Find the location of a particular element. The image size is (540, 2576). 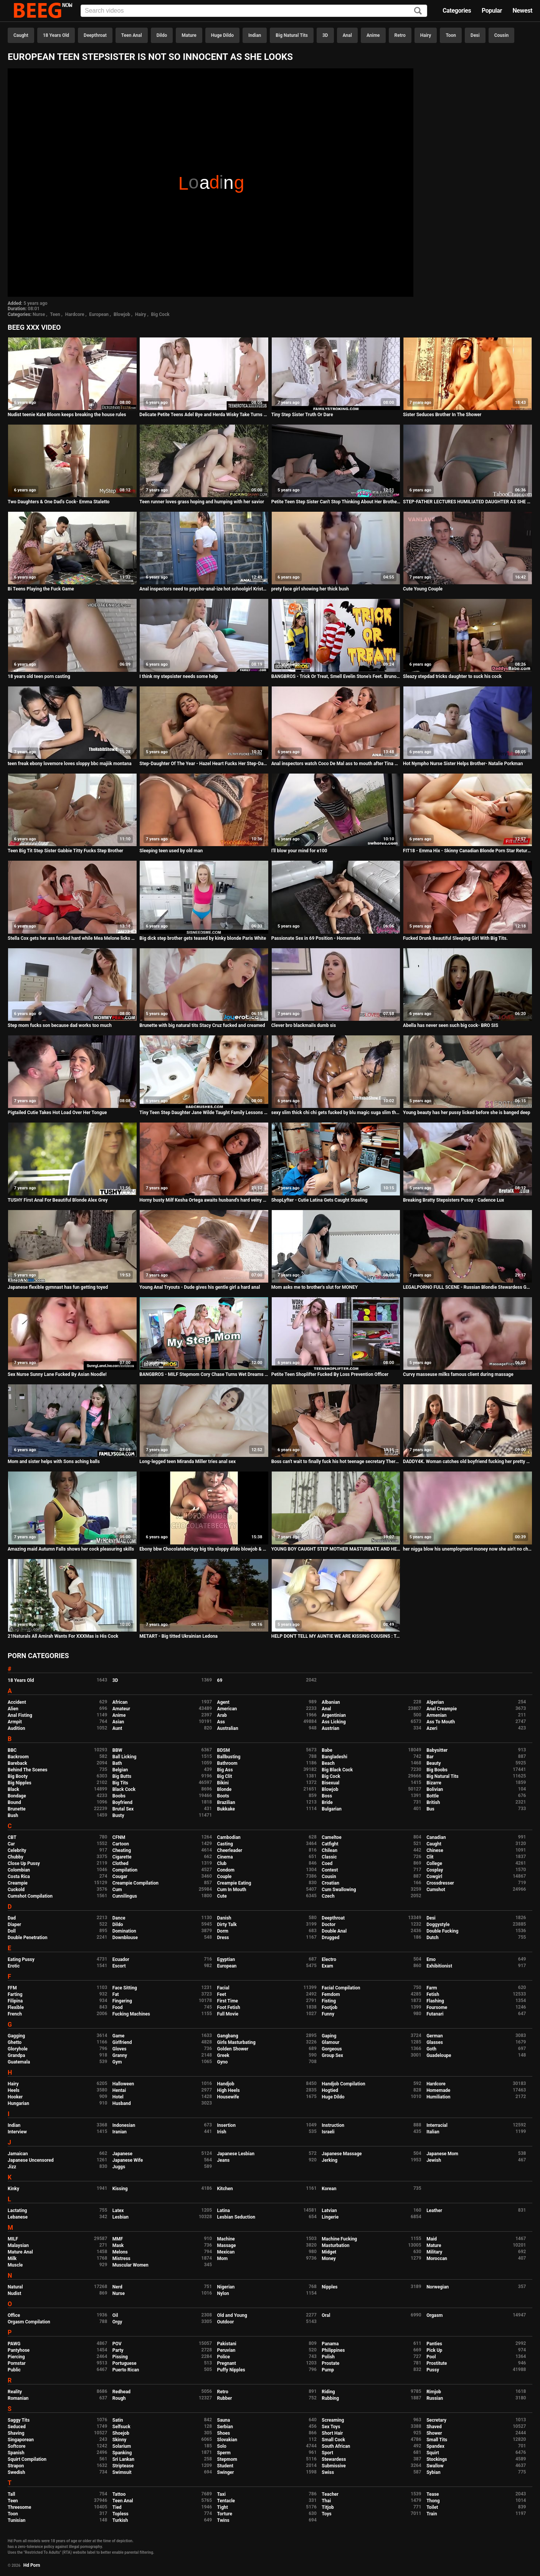

Big Tits is located at coordinates (120, 1783).